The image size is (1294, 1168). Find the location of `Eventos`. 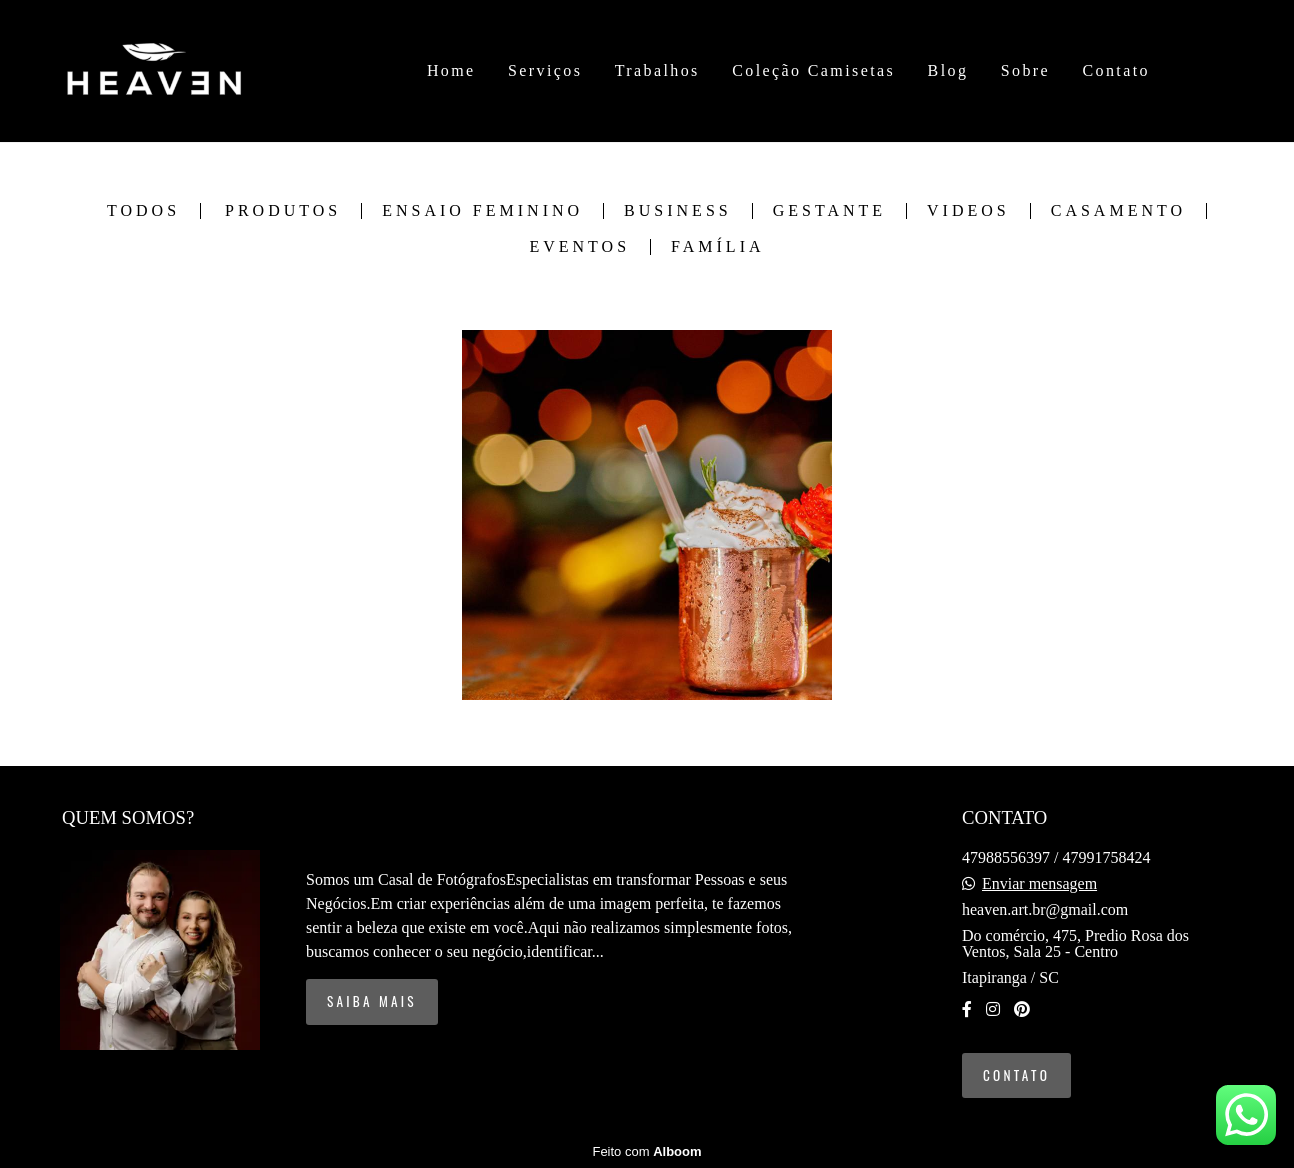

Eventos is located at coordinates (579, 247).